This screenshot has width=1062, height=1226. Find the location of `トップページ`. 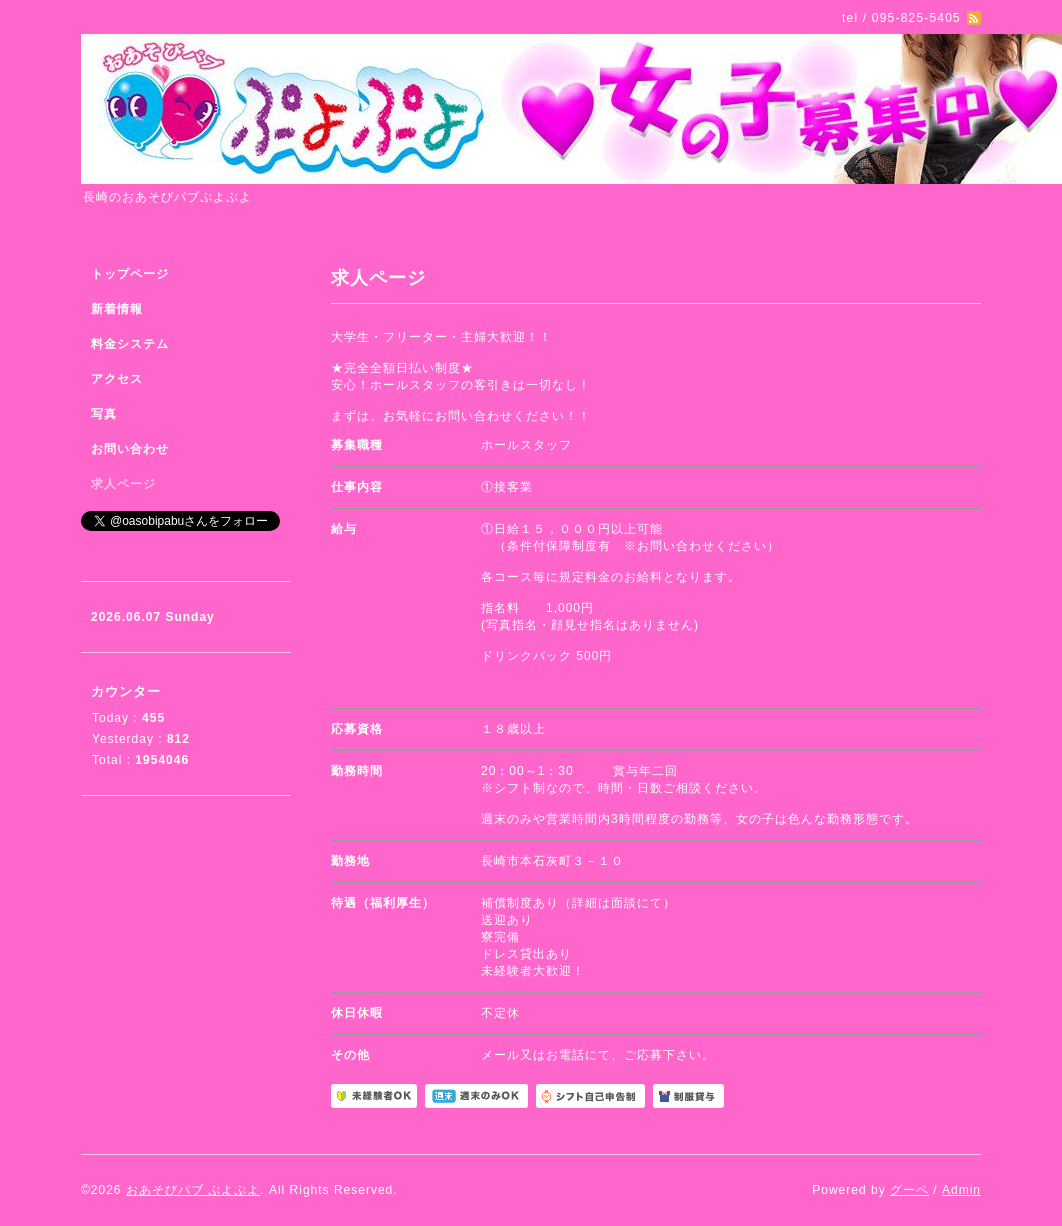

トップページ is located at coordinates (130, 274).